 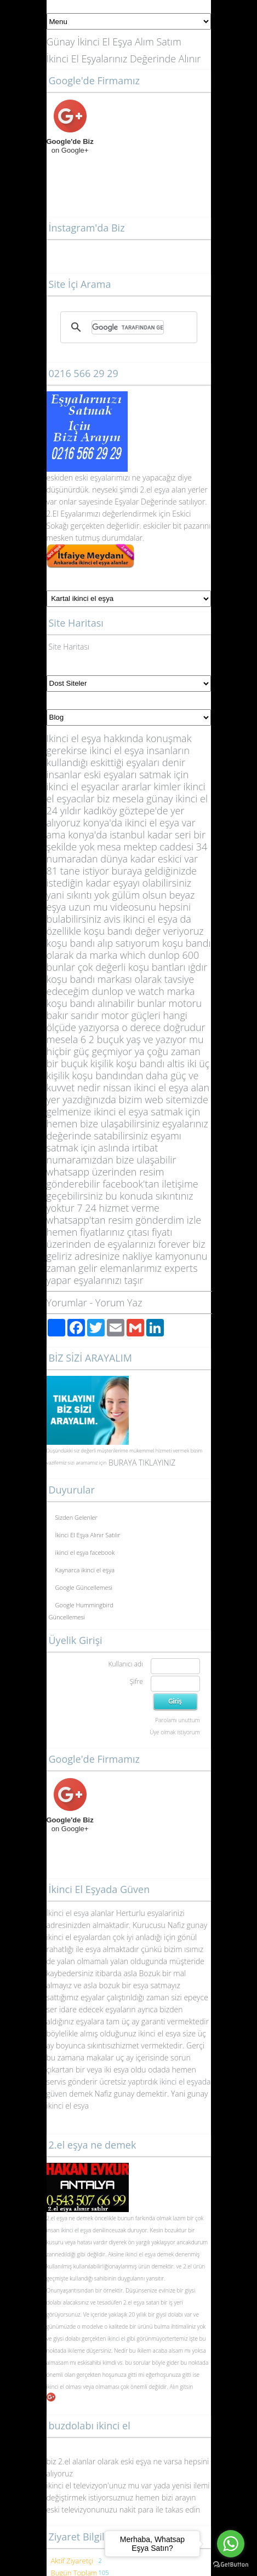 I want to click on [Go to whatsapp], so click(x=230, y=2543).